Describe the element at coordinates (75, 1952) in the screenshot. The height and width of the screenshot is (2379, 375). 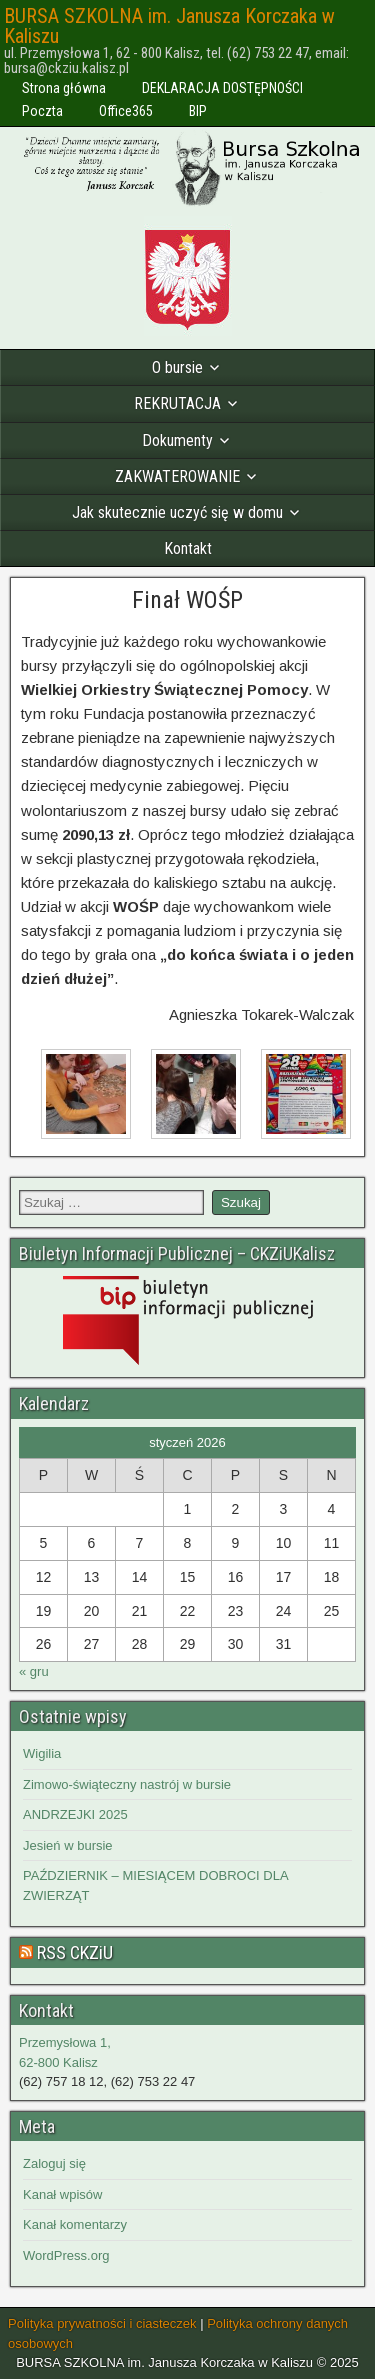
I see `RSS CKZiU` at that location.